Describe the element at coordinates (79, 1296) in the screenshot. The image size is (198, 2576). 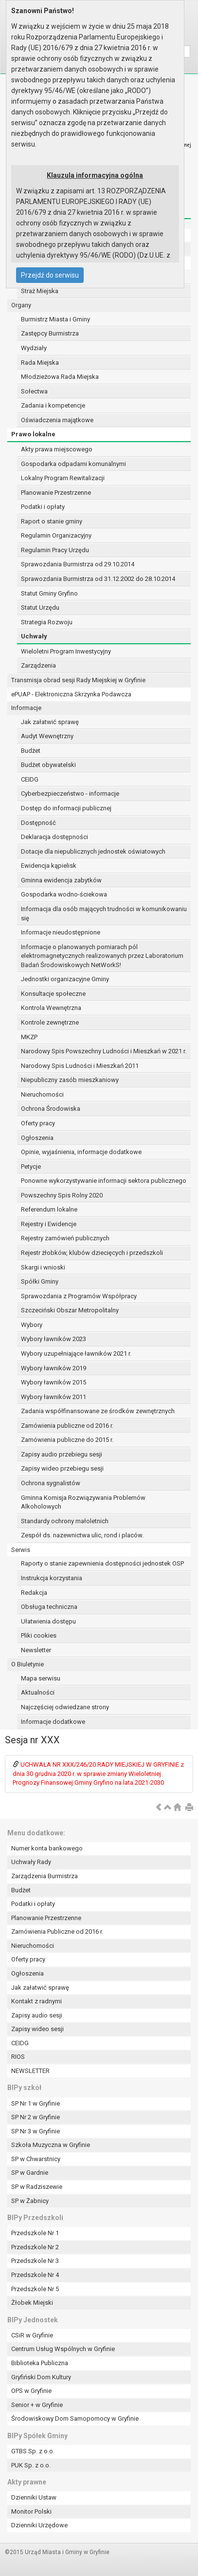
I see `Sprawozdania z Programów Współpracy` at that location.